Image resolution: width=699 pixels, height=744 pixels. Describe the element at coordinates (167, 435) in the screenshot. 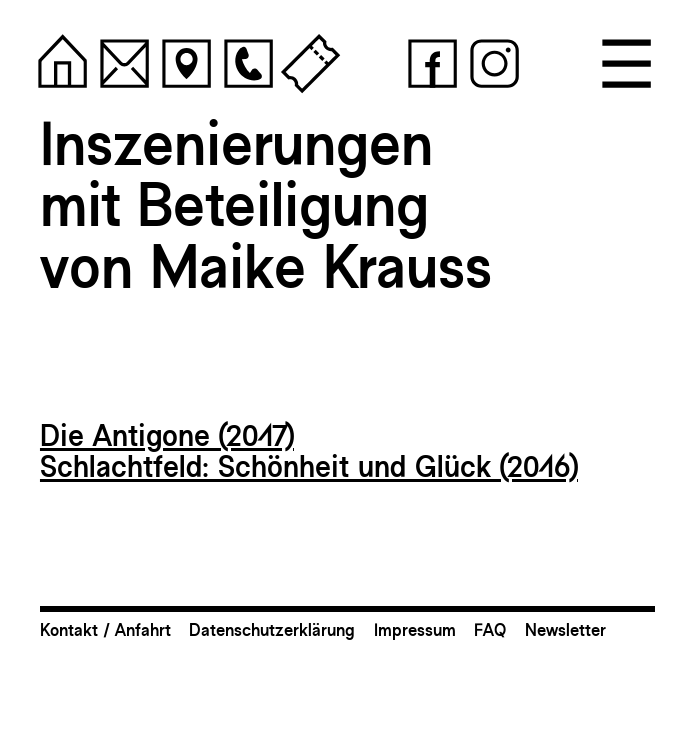

I see `Die Antigone (2017)` at that location.